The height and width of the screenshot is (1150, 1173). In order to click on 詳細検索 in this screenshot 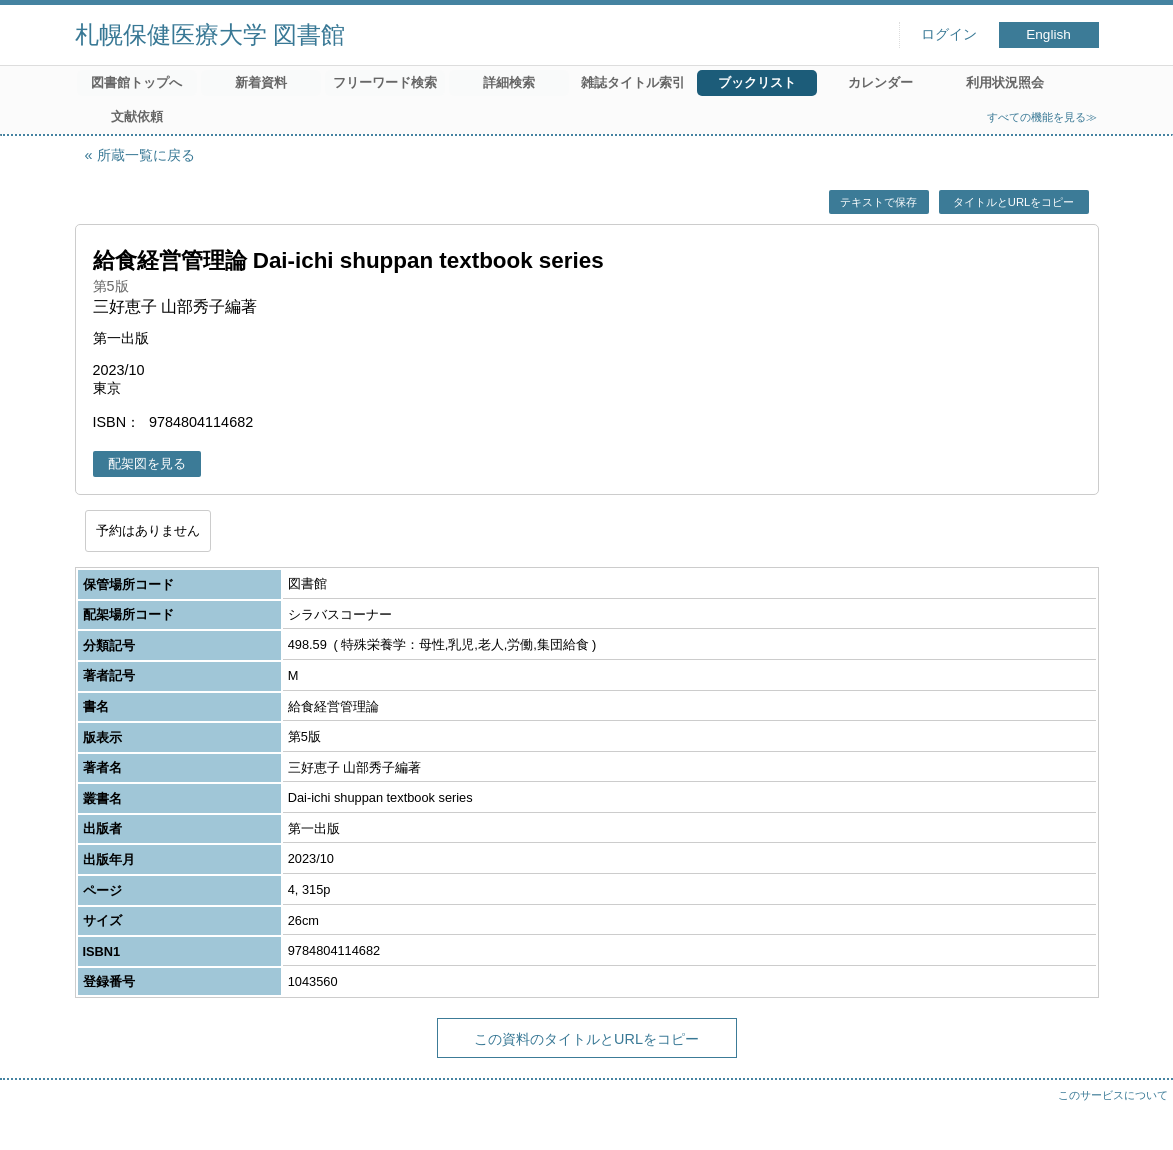, I will do `click(509, 82)`.